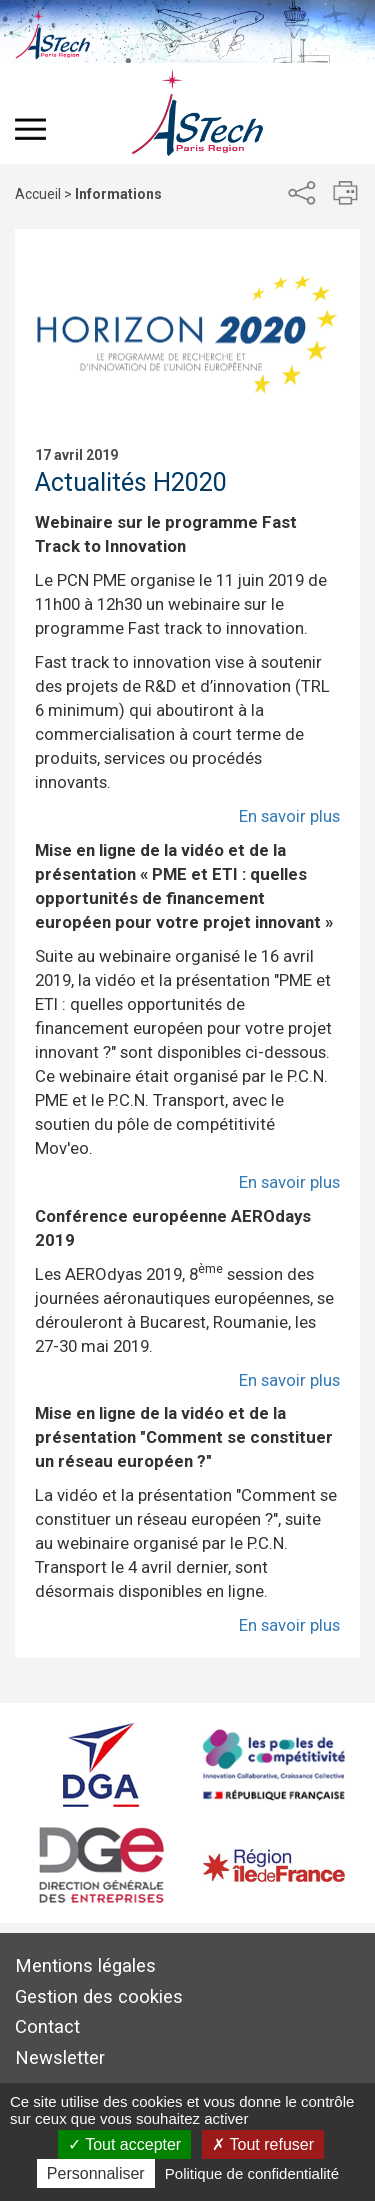  What do you see at coordinates (96, 2173) in the screenshot?
I see `Personnaliser` at bounding box center [96, 2173].